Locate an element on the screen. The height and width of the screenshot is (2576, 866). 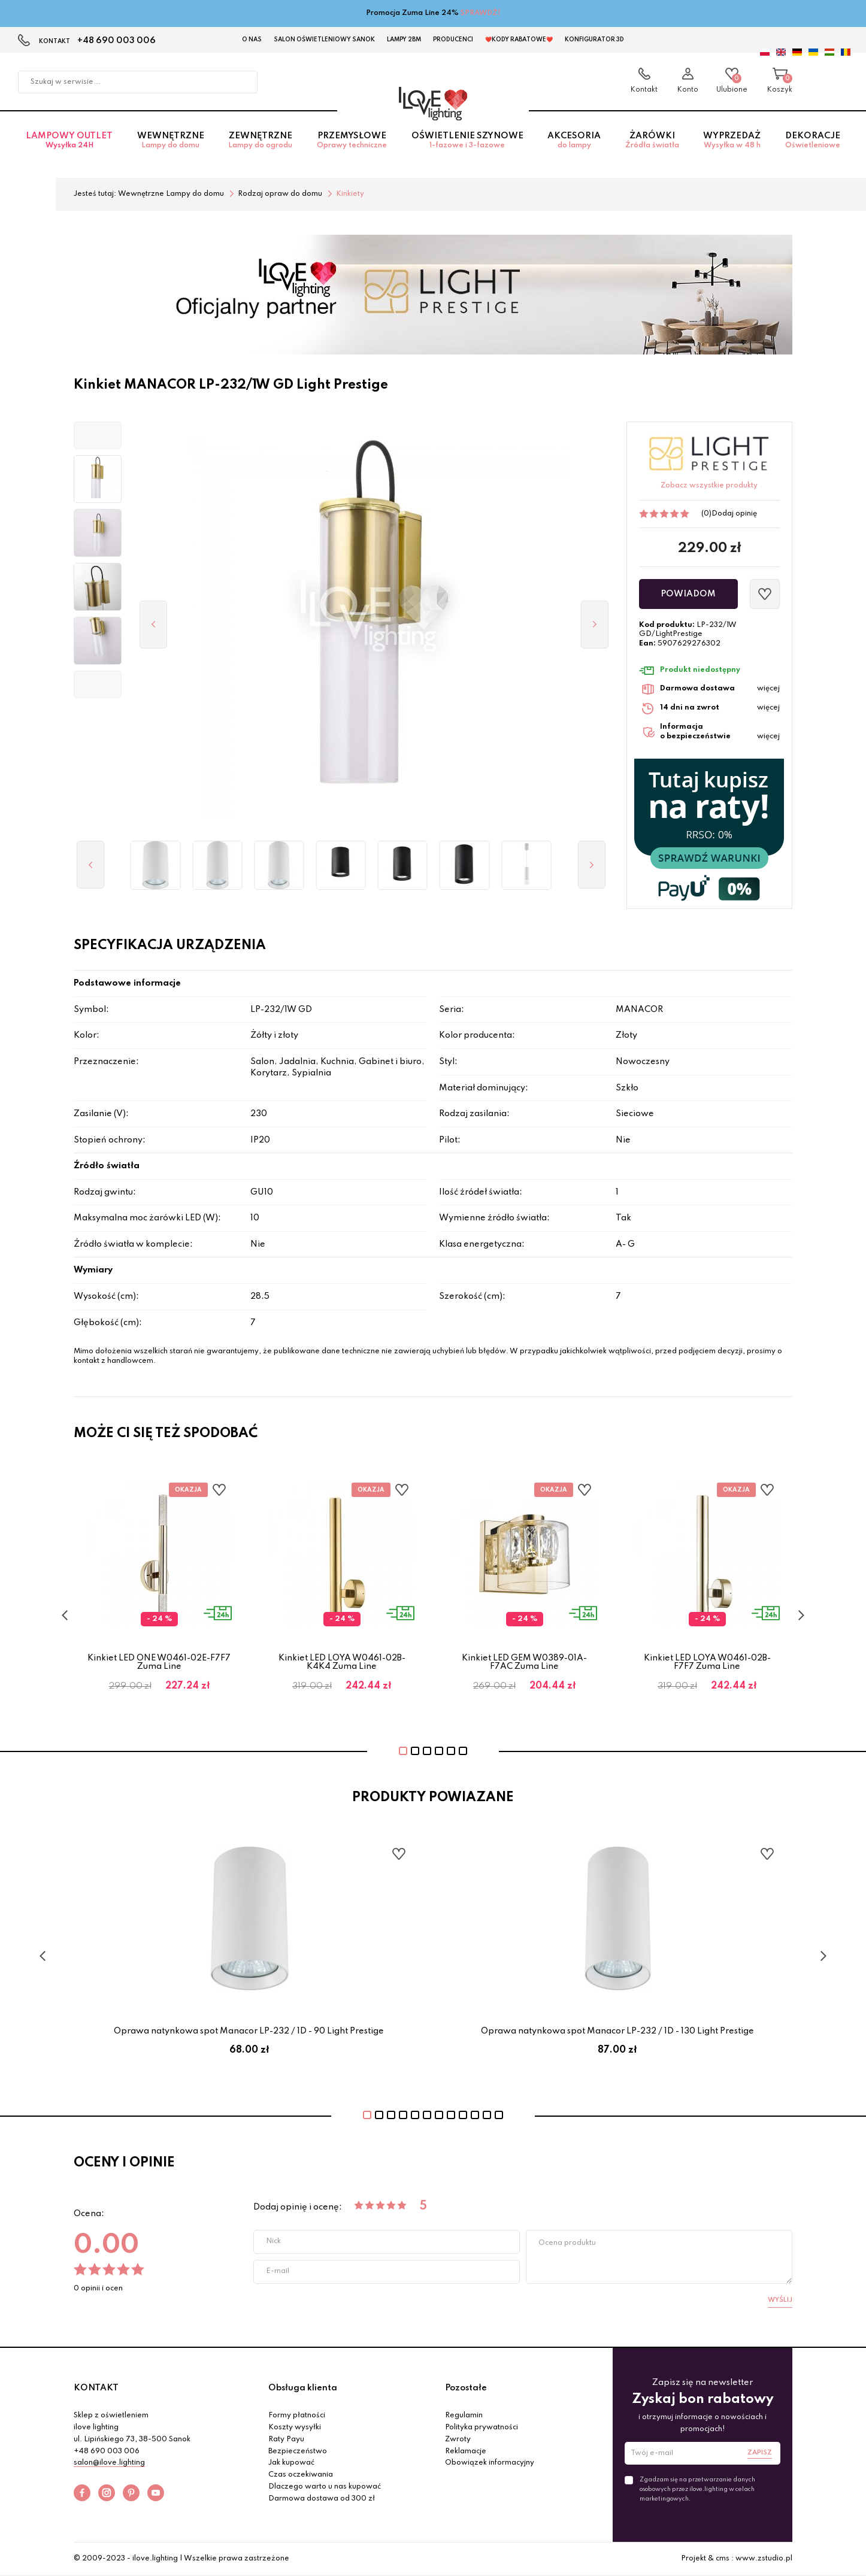
SPRAWDŹ! is located at coordinates (481, 13).